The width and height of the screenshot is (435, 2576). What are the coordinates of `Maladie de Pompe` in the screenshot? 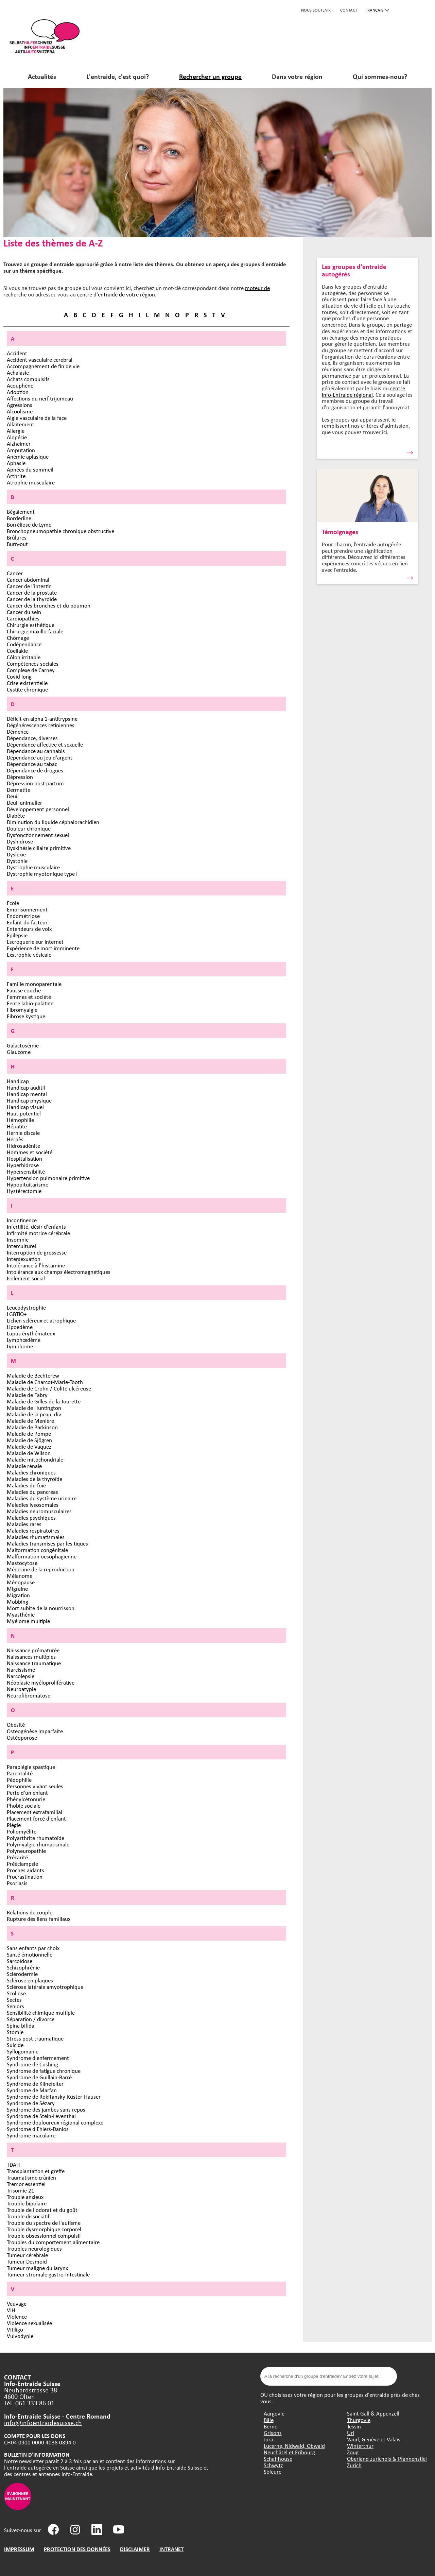 It's located at (29, 1433).